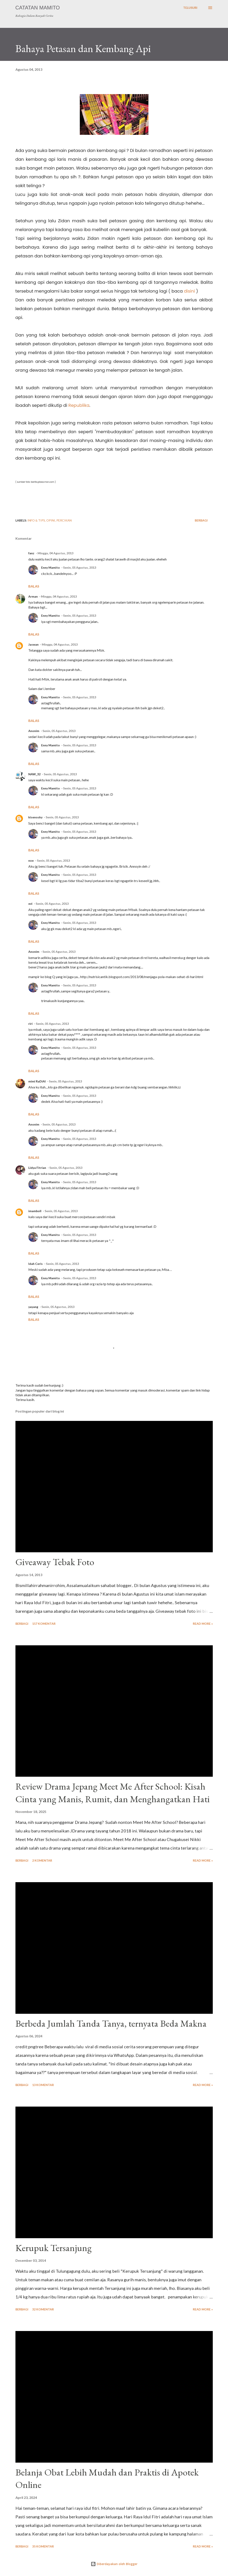 This screenshot has width=228, height=2576. I want to click on Jaswan, so click(33, 644).